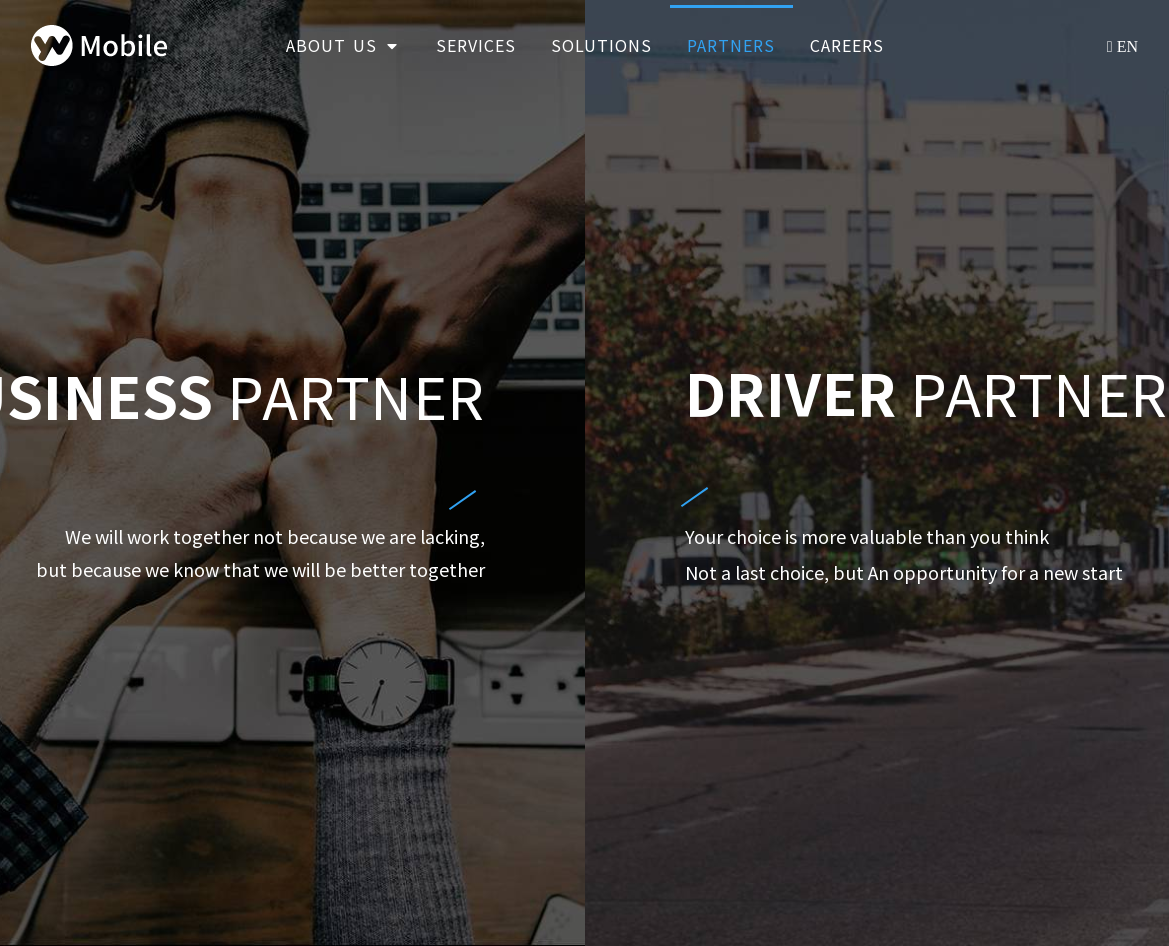 The image size is (1169, 946). I want to click on Services, so click(476, 45).